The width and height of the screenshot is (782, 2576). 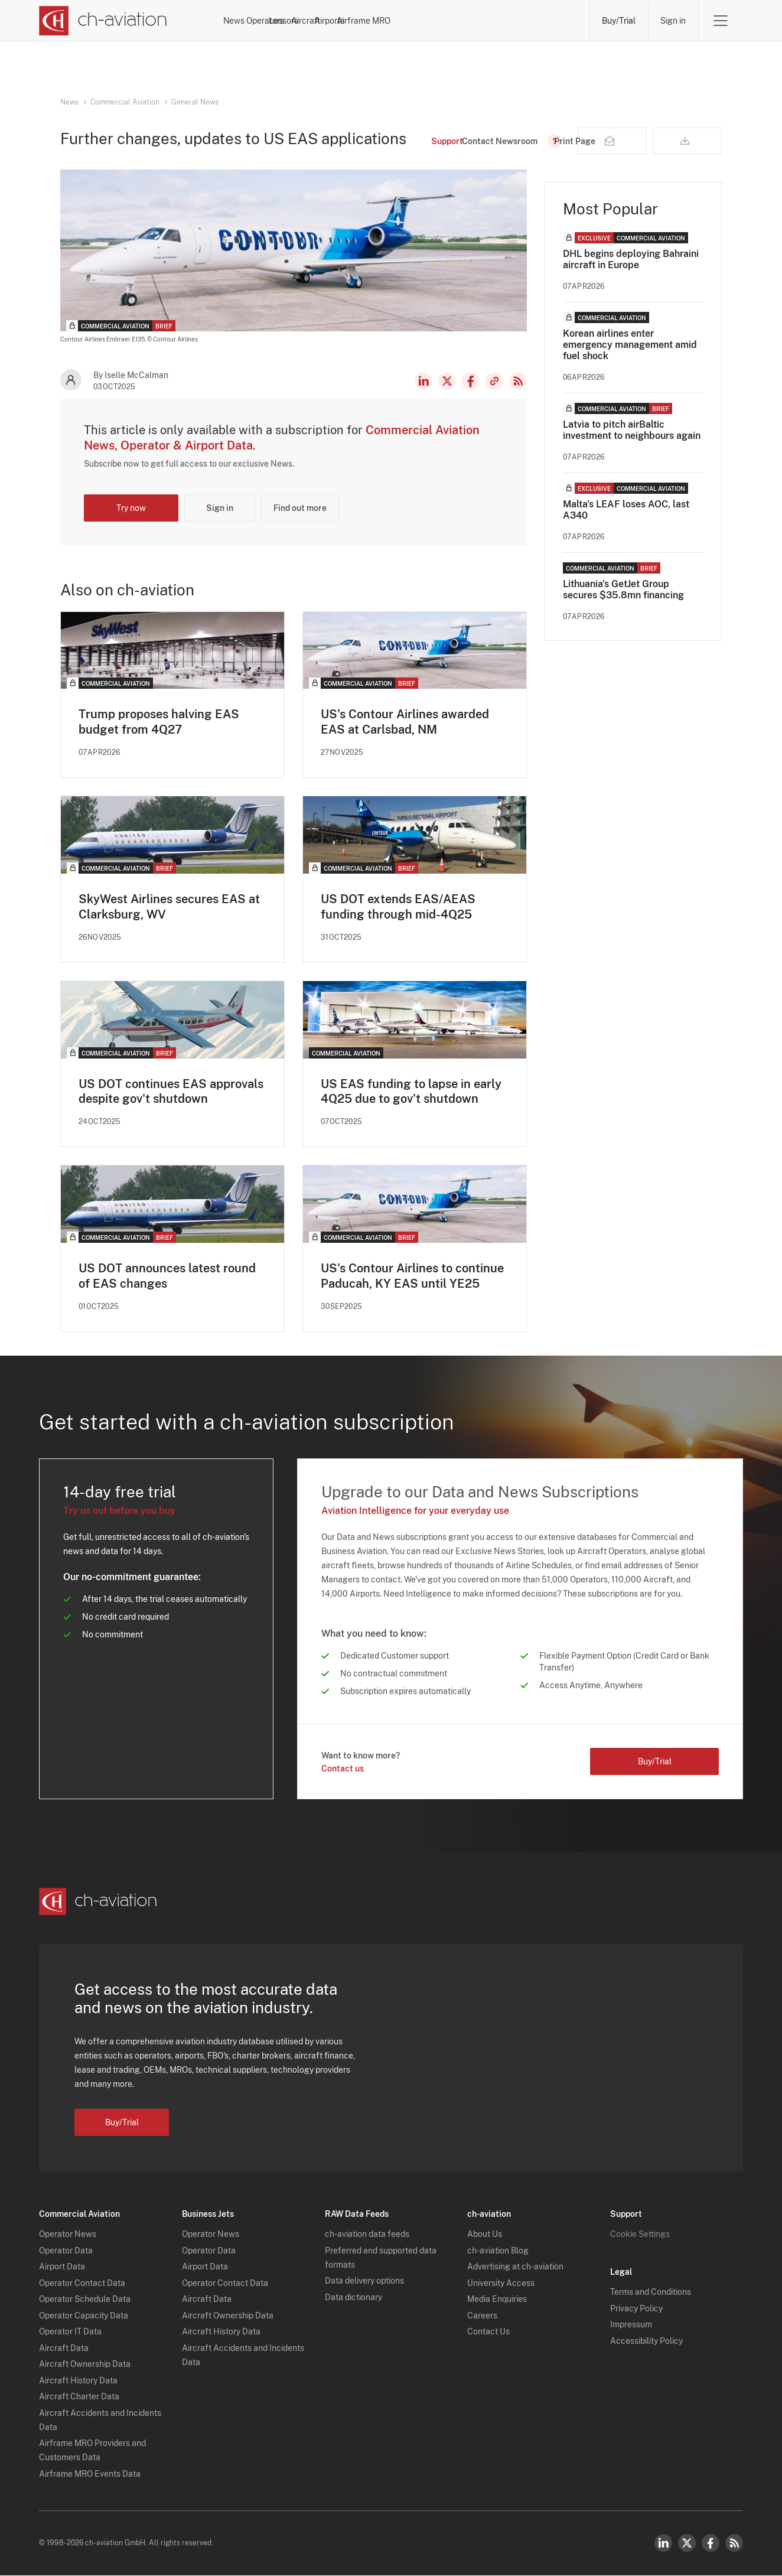 What do you see at coordinates (70, 2332) in the screenshot?
I see `Operator IT Data` at bounding box center [70, 2332].